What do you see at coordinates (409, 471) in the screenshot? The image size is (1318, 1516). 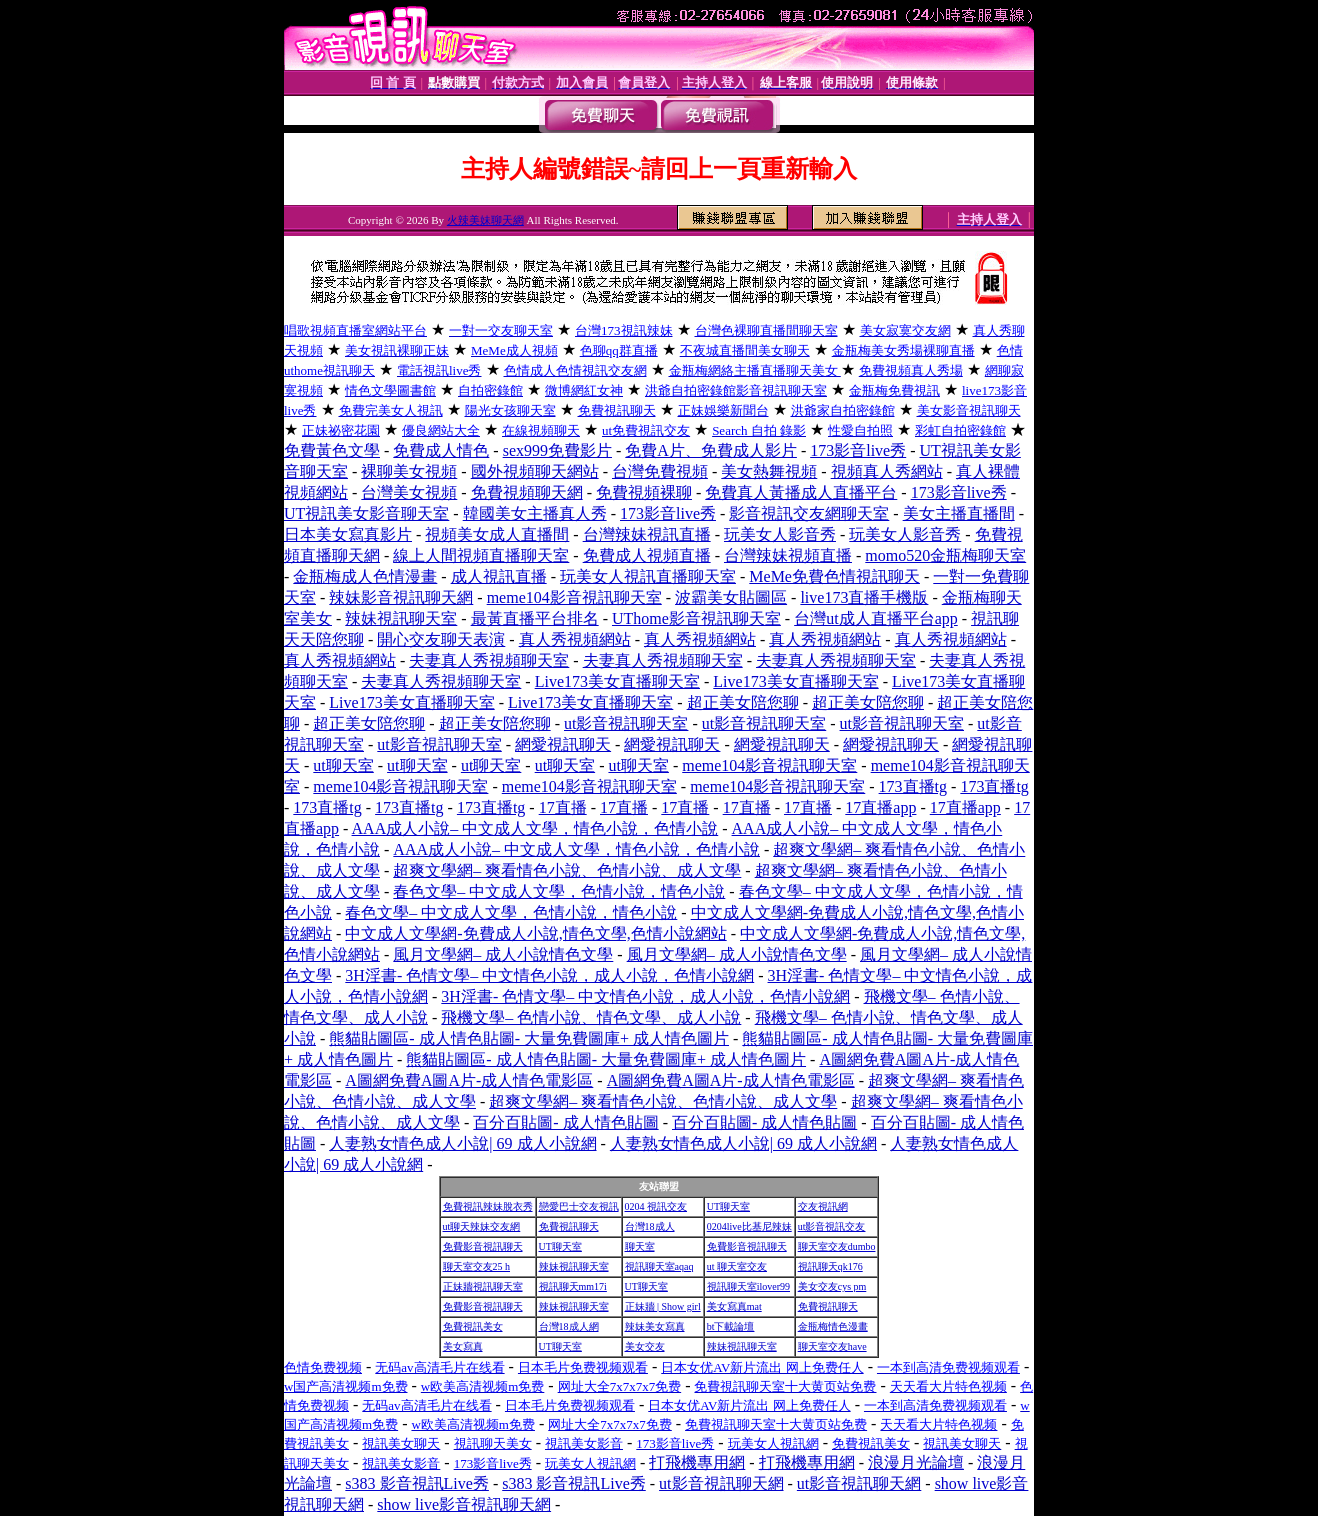 I see `裸聊美女視頻` at bounding box center [409, 471].